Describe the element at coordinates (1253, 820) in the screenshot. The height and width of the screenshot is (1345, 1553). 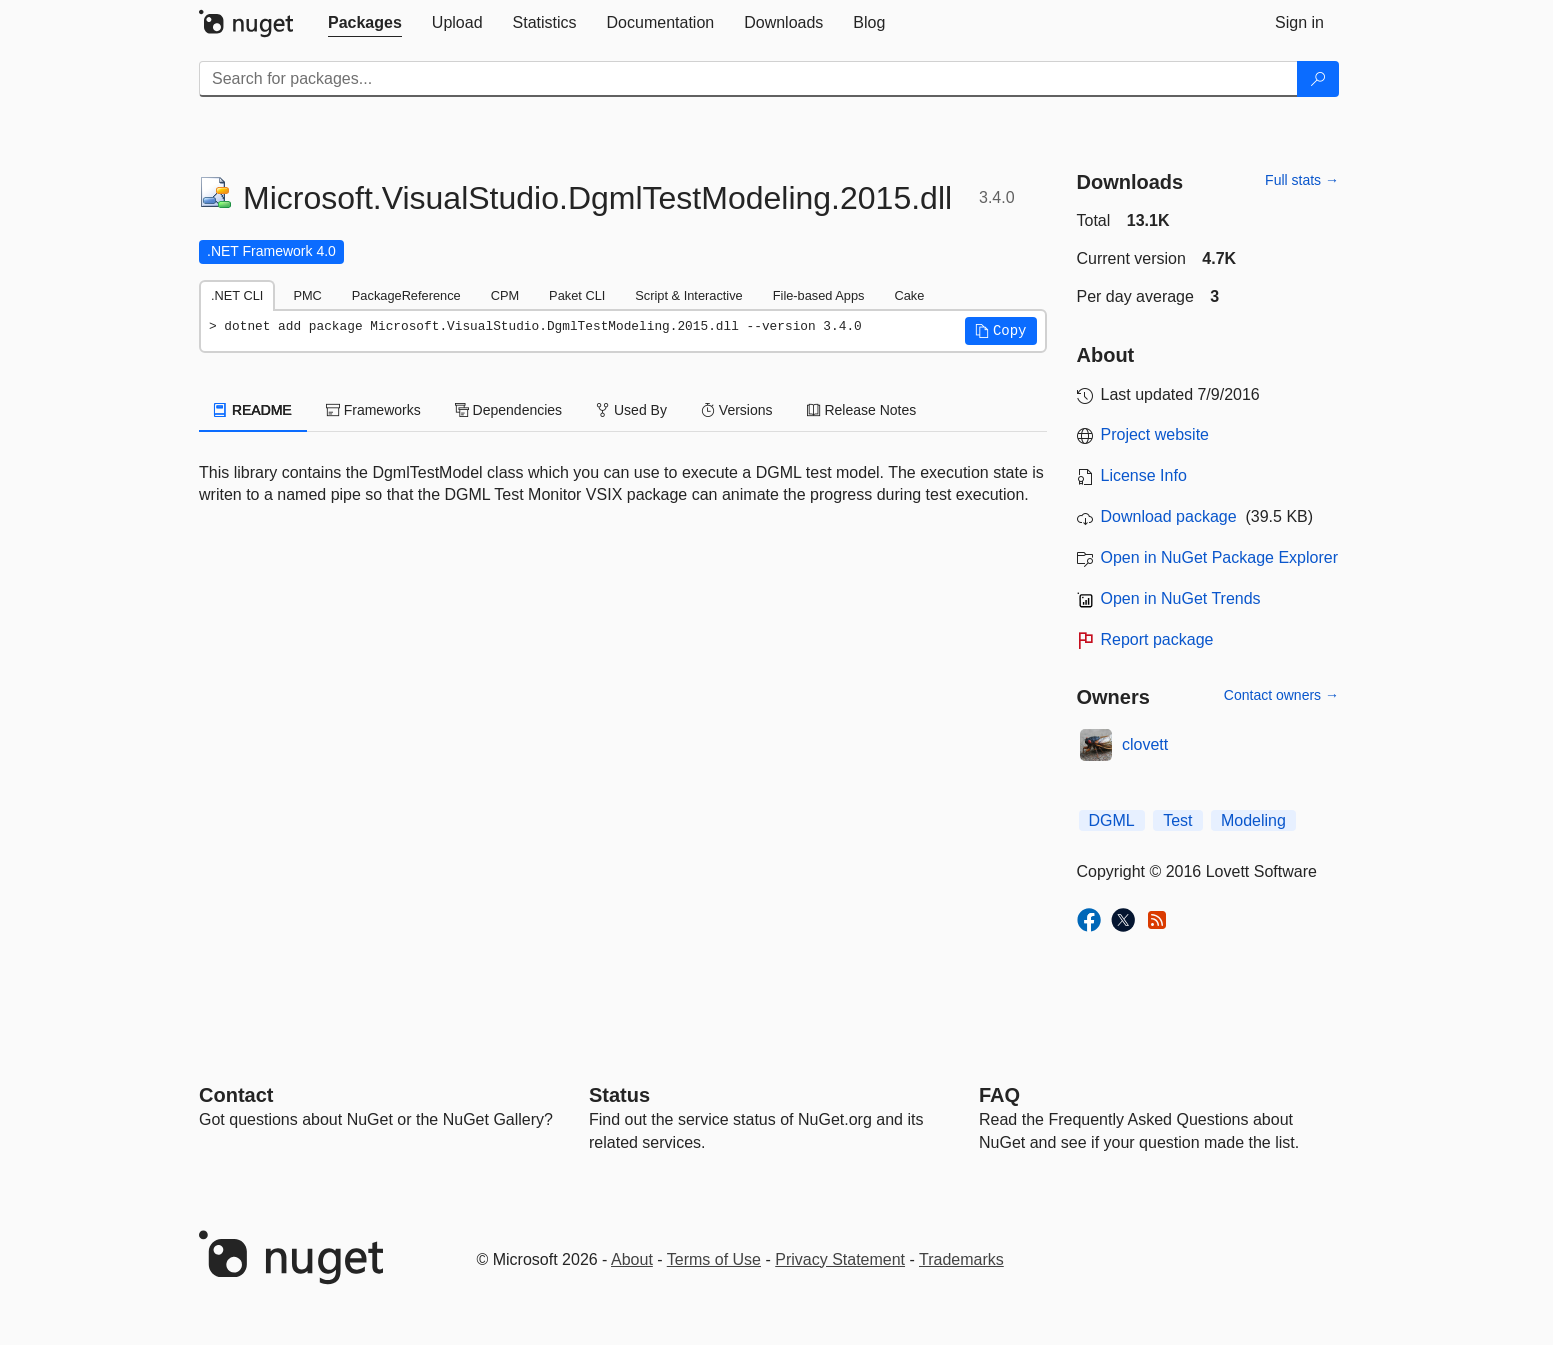
I see `Modeling` at that location.